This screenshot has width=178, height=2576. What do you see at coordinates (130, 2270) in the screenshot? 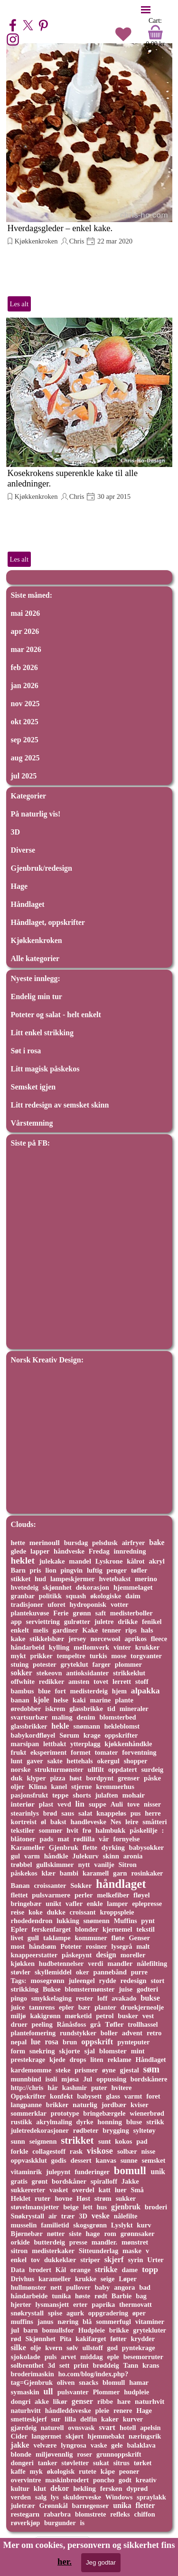
I see `dame` at bounding box center [130, 2270].